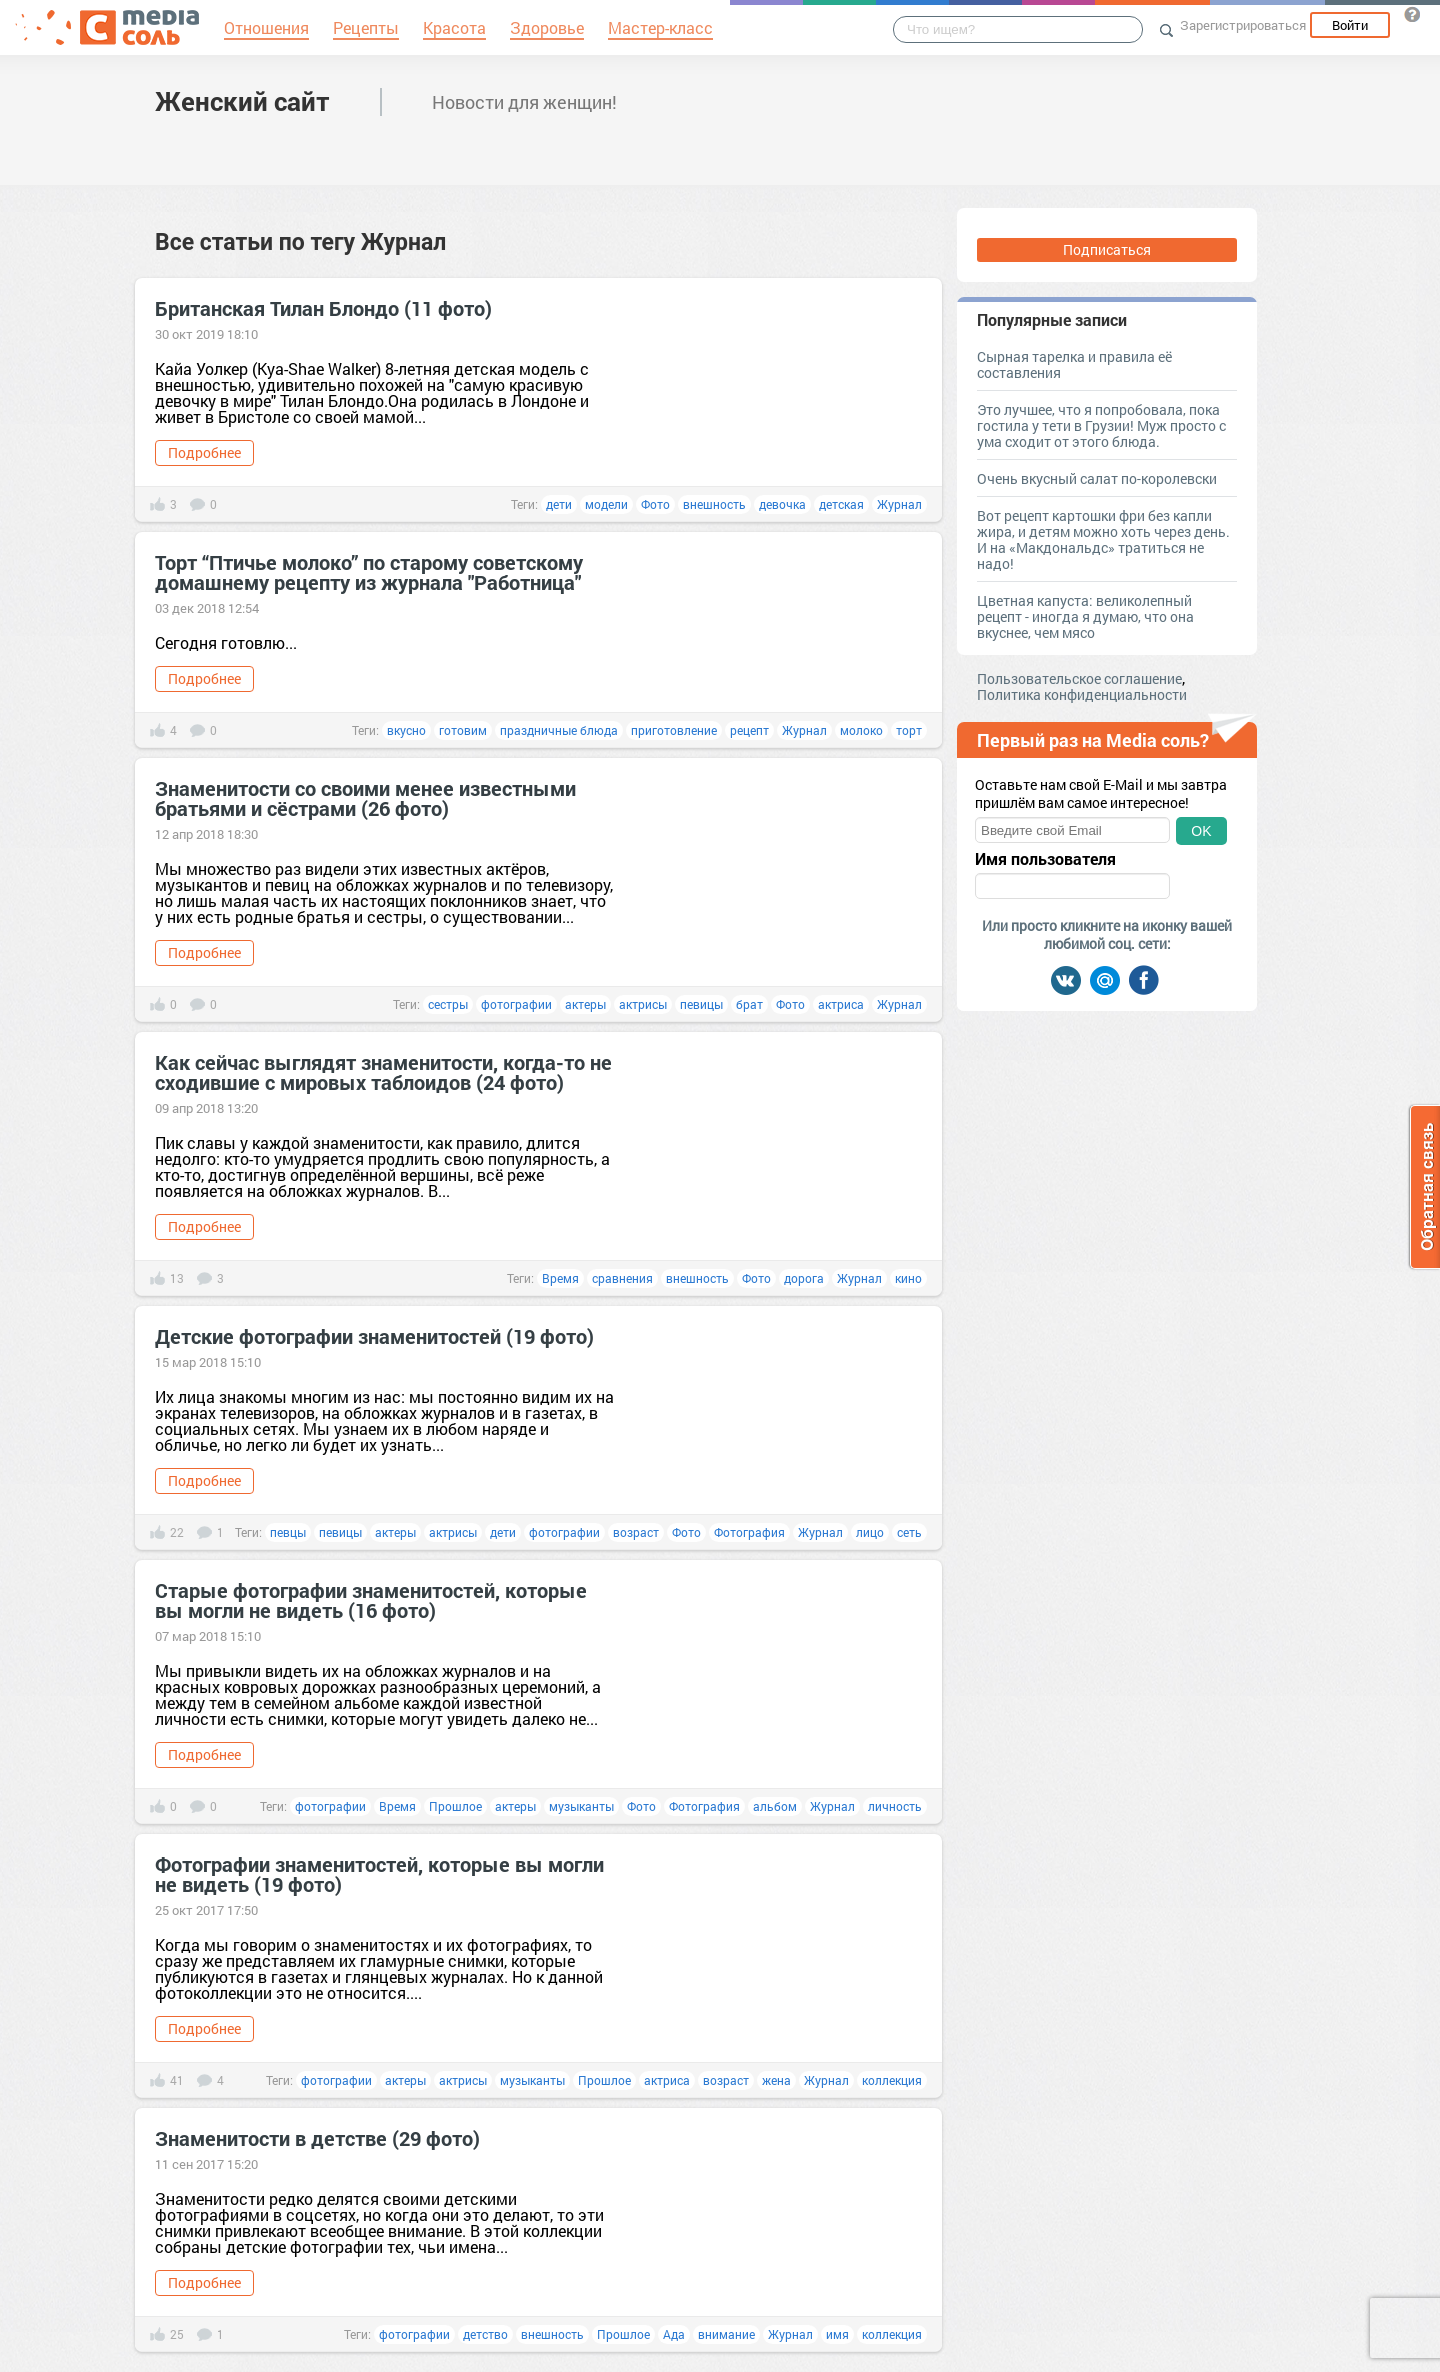 The width and height of the screenshot is (1440, 2372). I want to click on Пользовательское соглашение, so click(1079, 678).